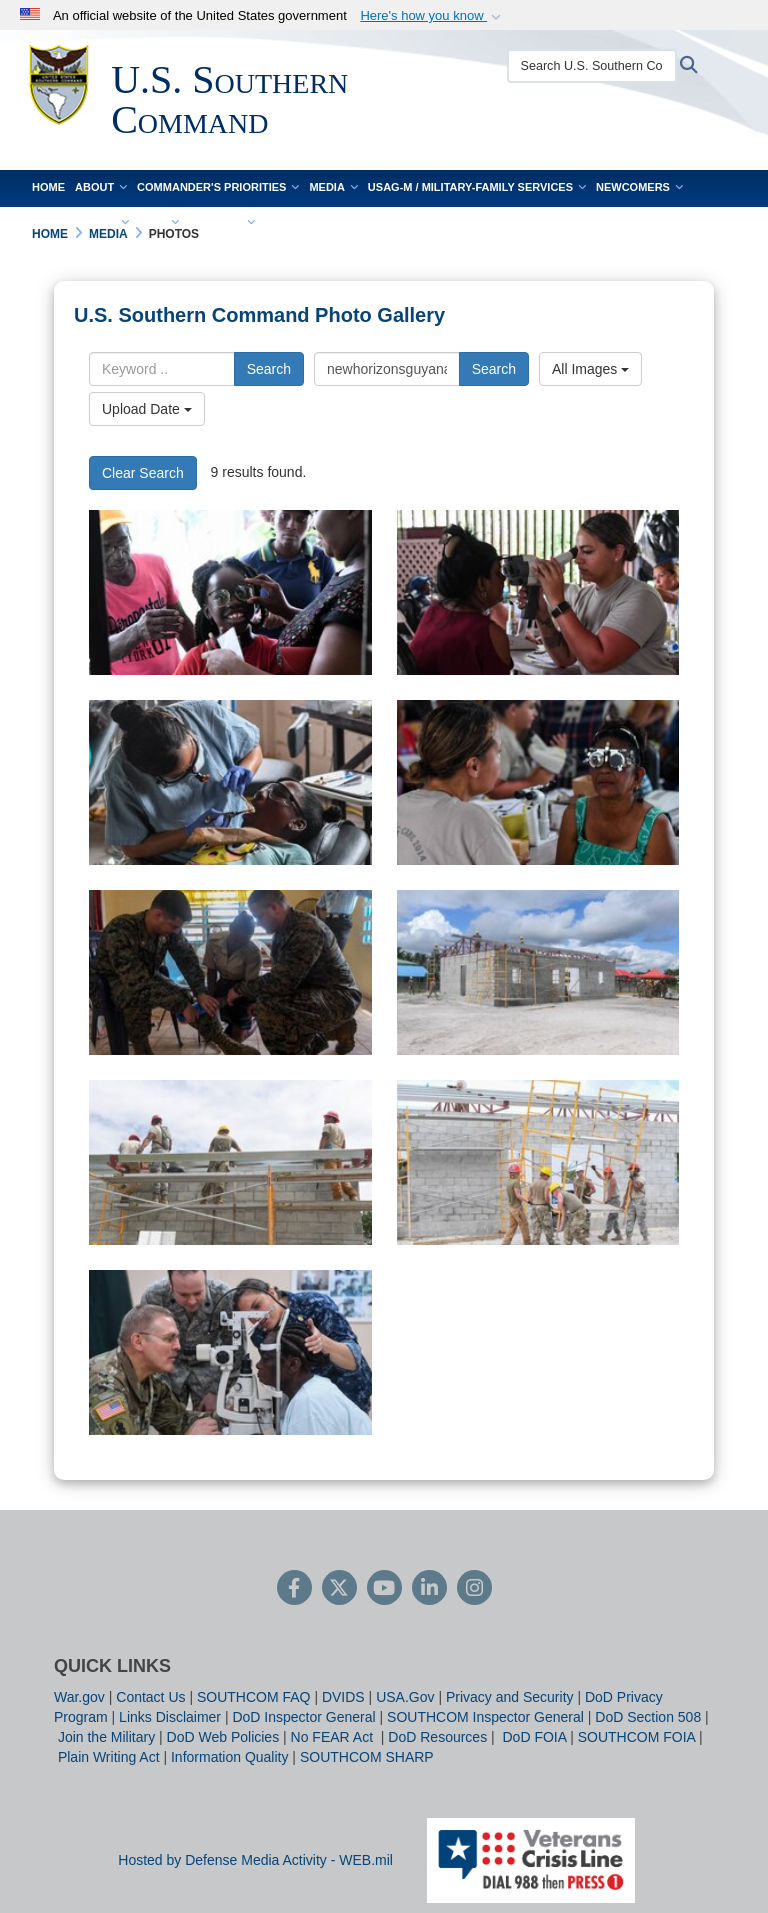 Image resolution: width=768 pixels, height=1913 pixels. What do you see at coordinates (636, 1737) in the screenshot?
I see `SOUTHCOM FOIA` at bounding box center [636, 1737].